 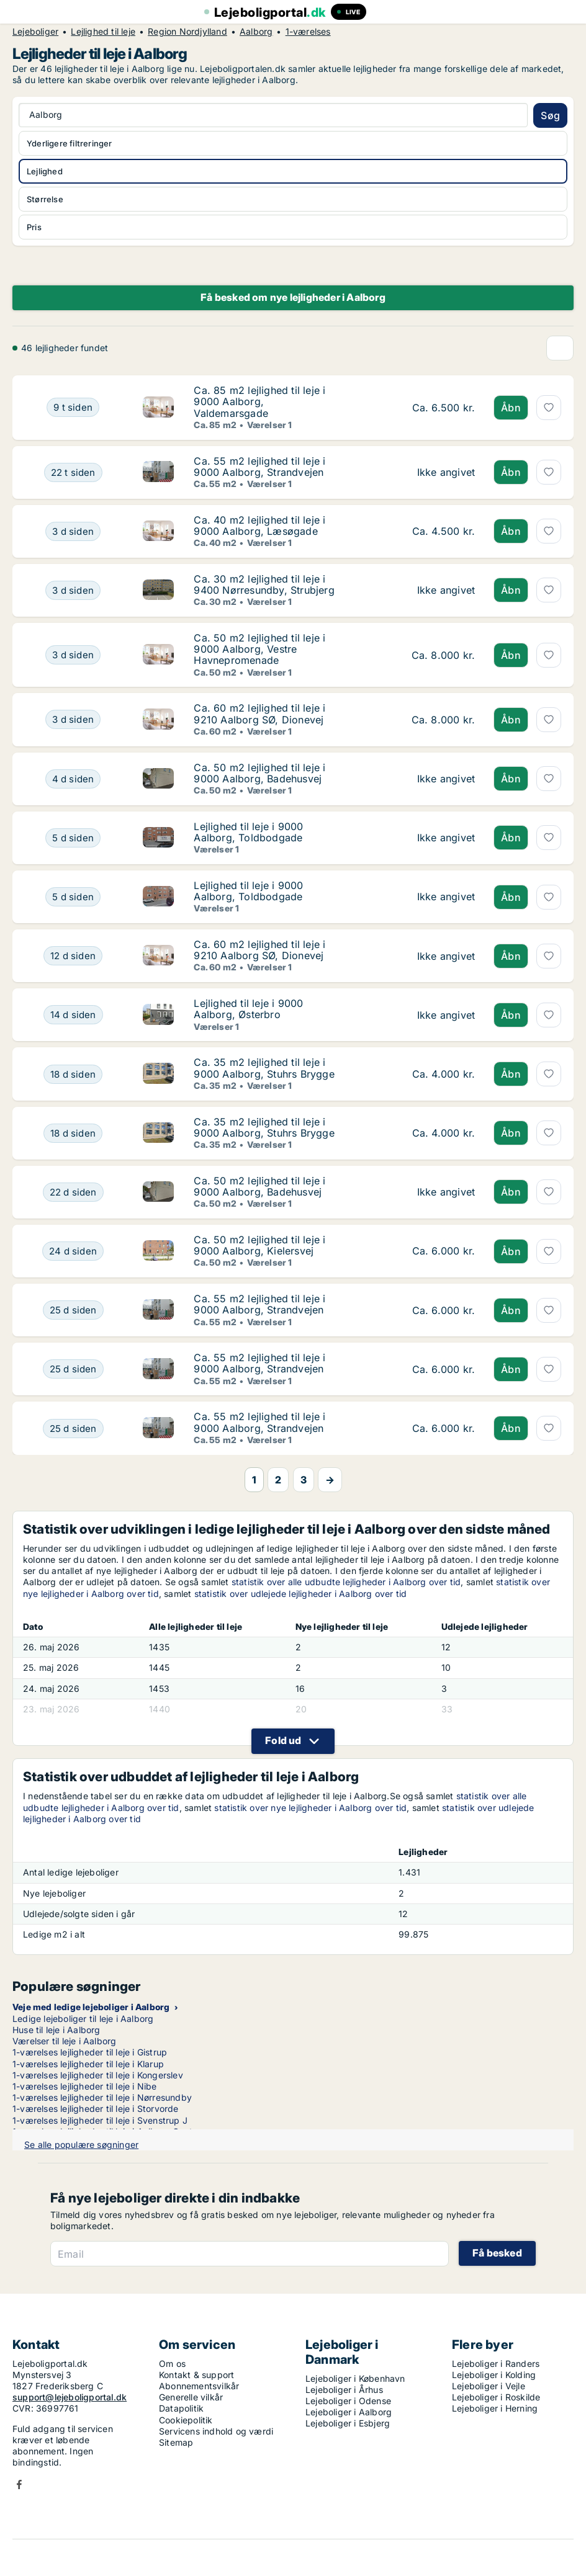 What do you see at coordinates (293, 297) in the screenshot?
I see `Få besked om nye lejligheder i Aalborg` at bounding box center [293, 297].